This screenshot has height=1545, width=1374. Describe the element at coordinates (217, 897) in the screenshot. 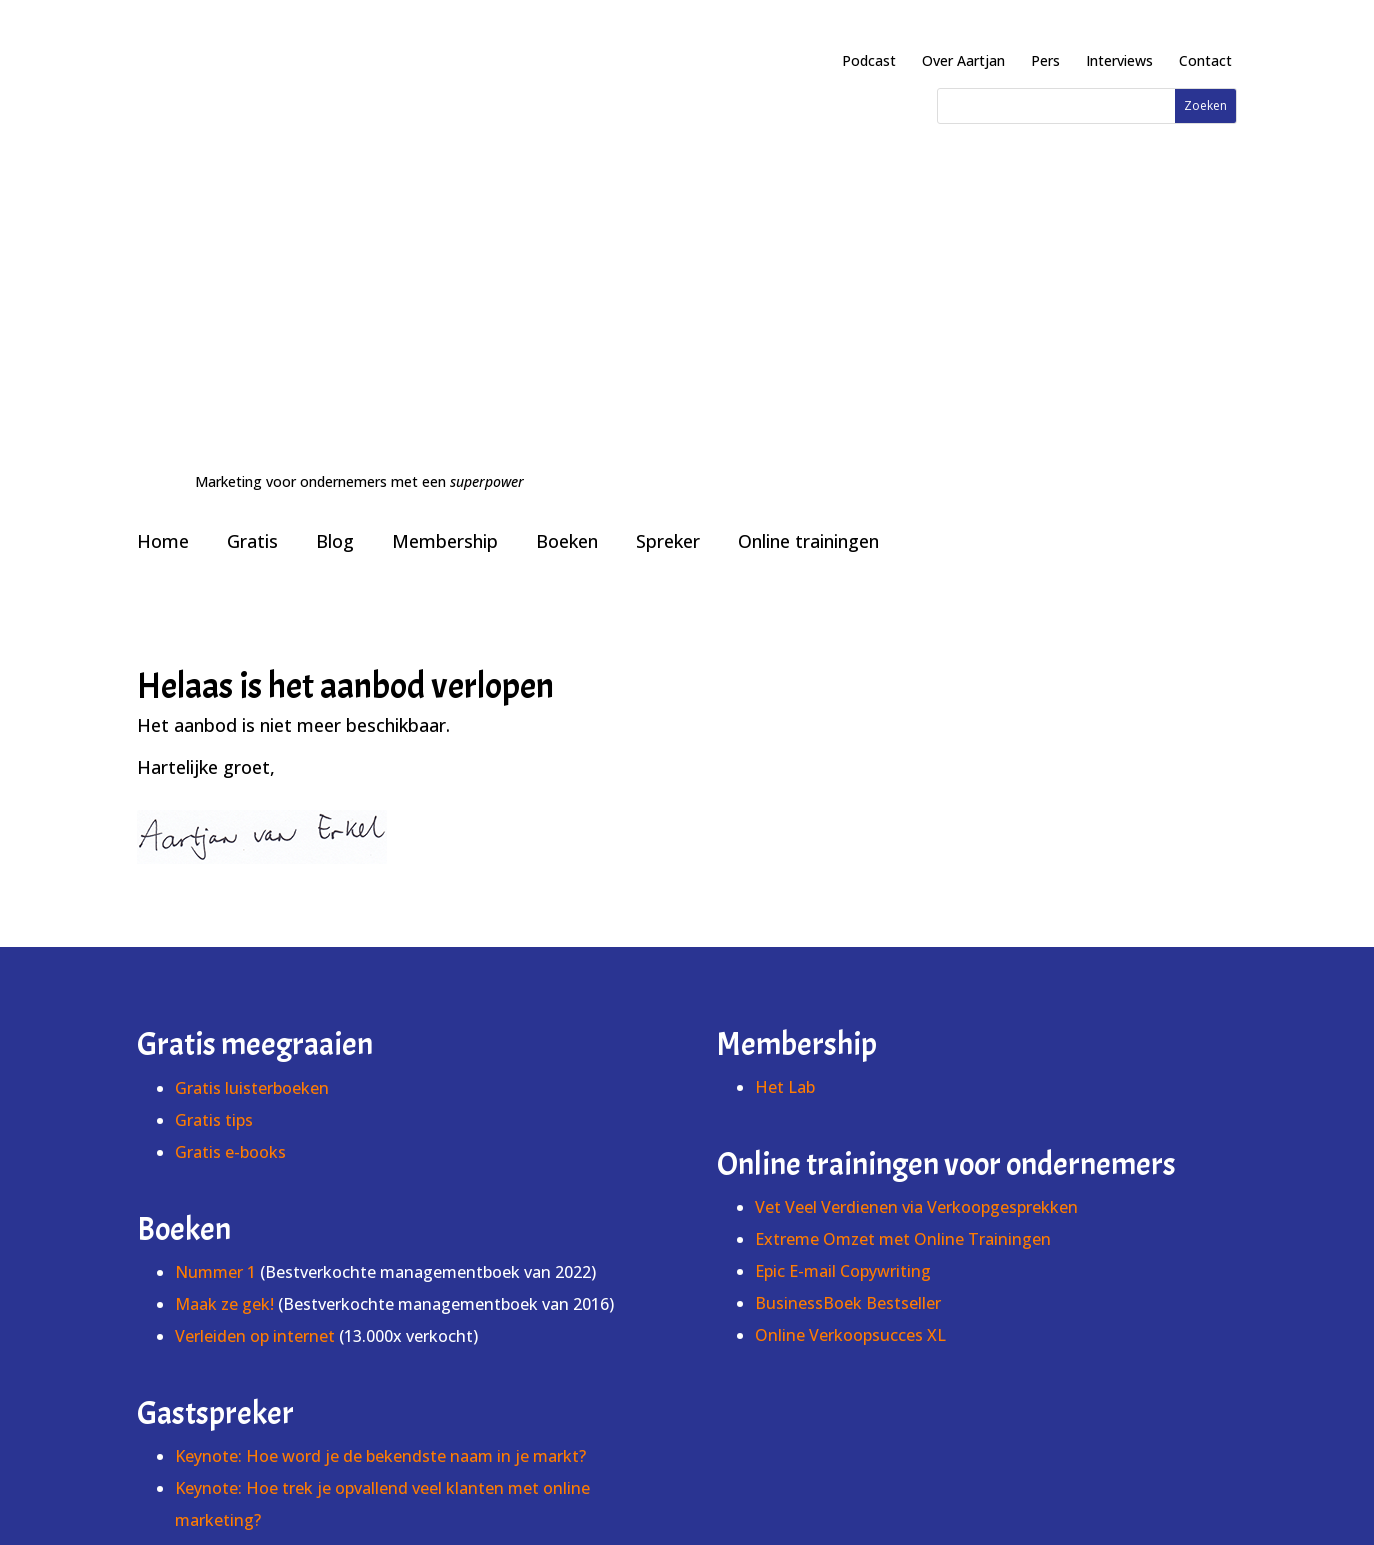

I see `Nummer 1` at that location.